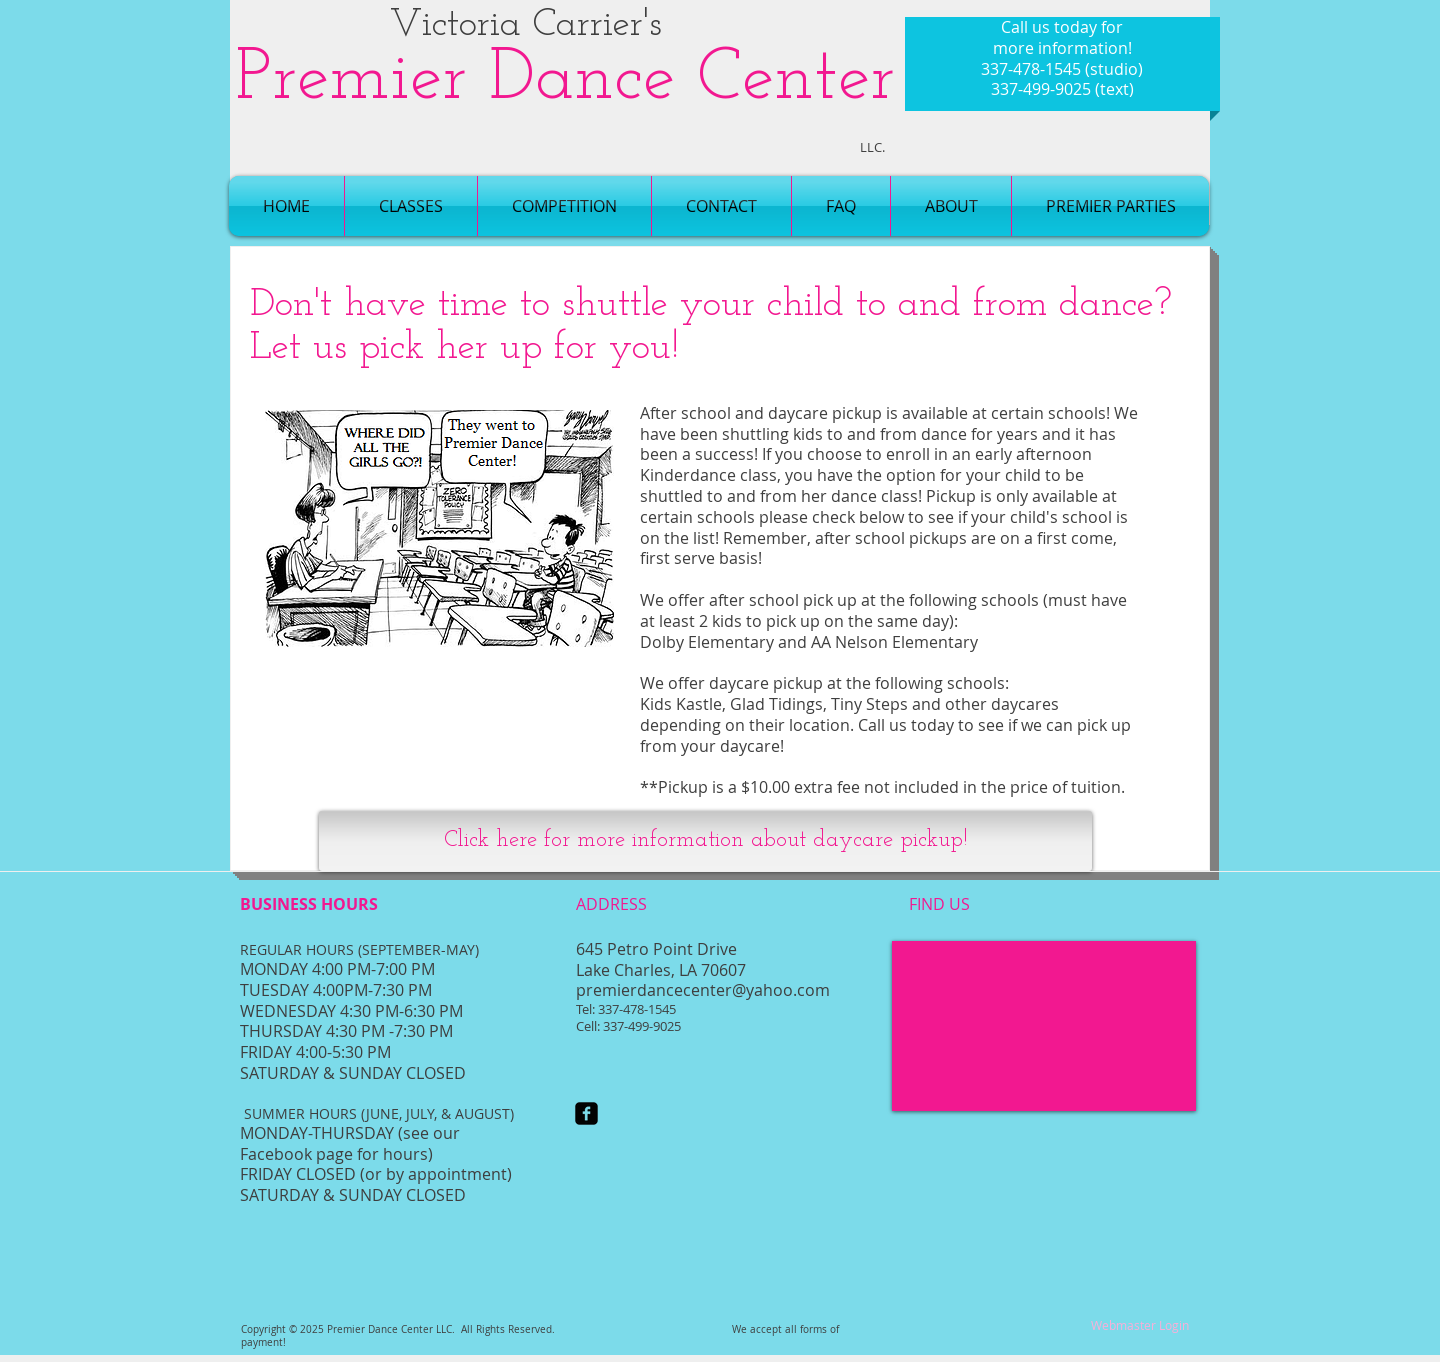 The image size is (1440, 1362). I want to click on [facebook-square], so click(586, 1113).